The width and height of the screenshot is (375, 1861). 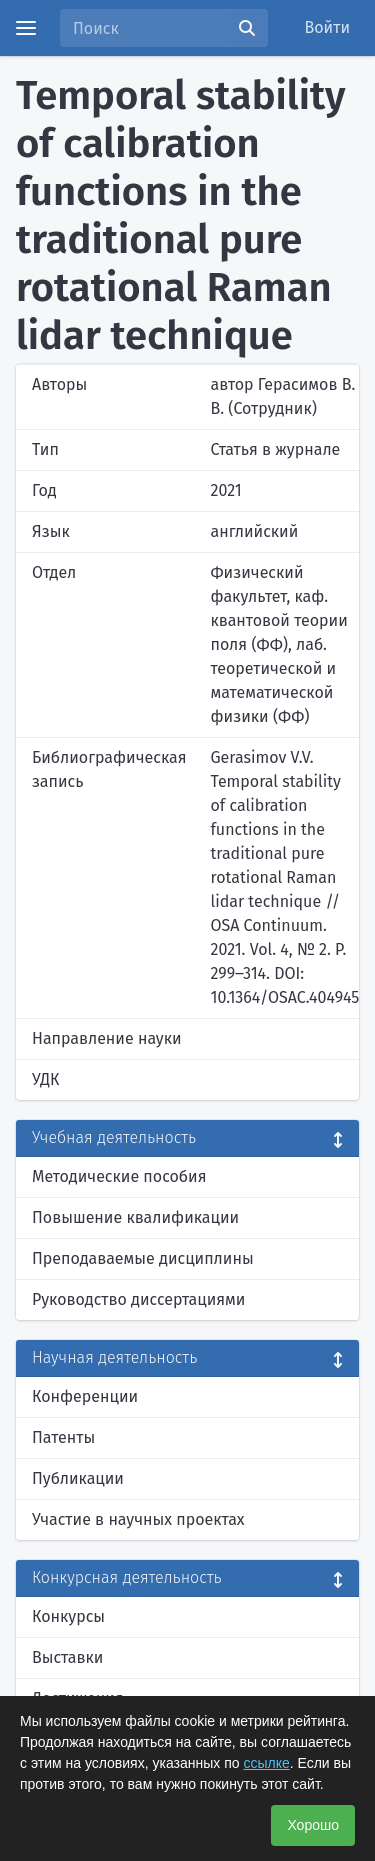 I want to click on Конференции, so click(x=85, y=1396).